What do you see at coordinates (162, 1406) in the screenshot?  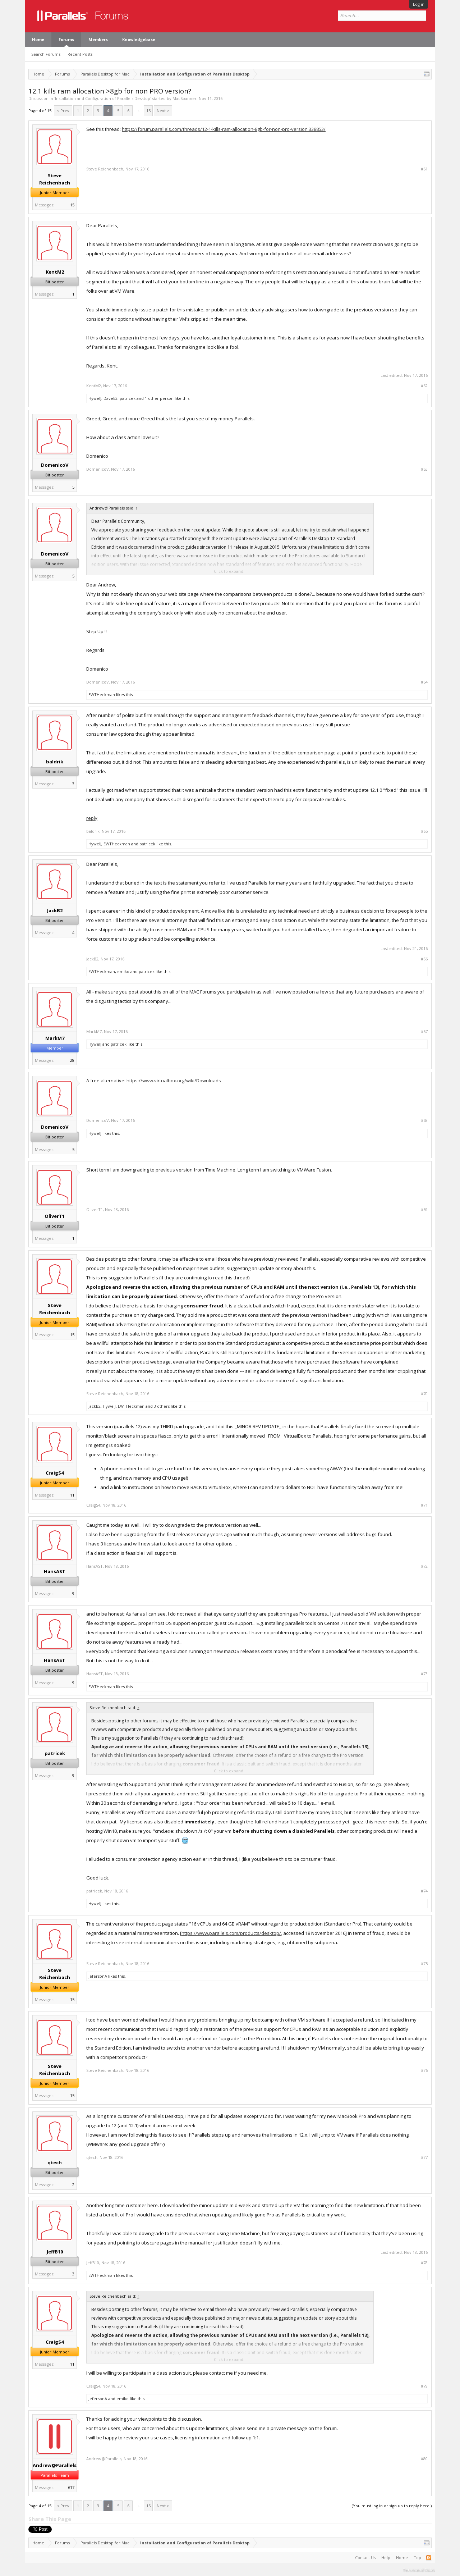 I see `3 others` at bounding box center [162, 1406].